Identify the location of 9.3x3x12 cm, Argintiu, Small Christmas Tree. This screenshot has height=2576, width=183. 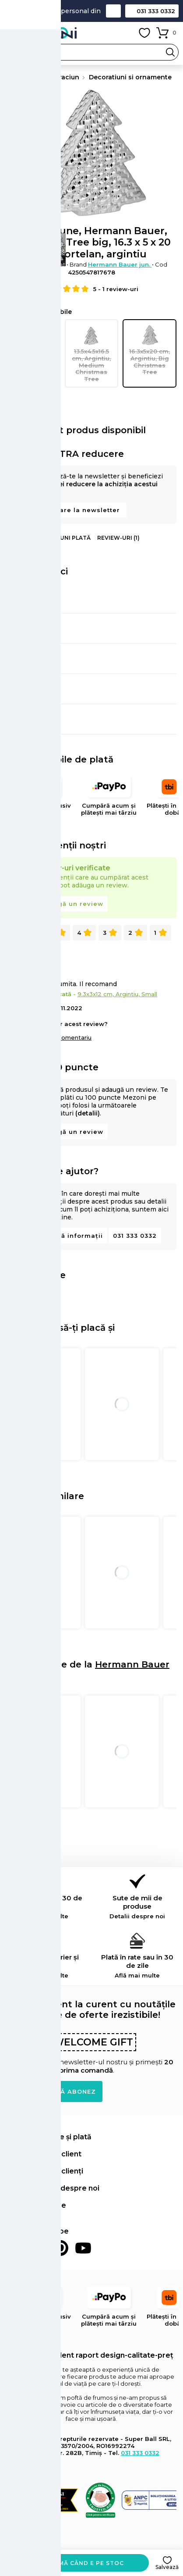
(33, 353).